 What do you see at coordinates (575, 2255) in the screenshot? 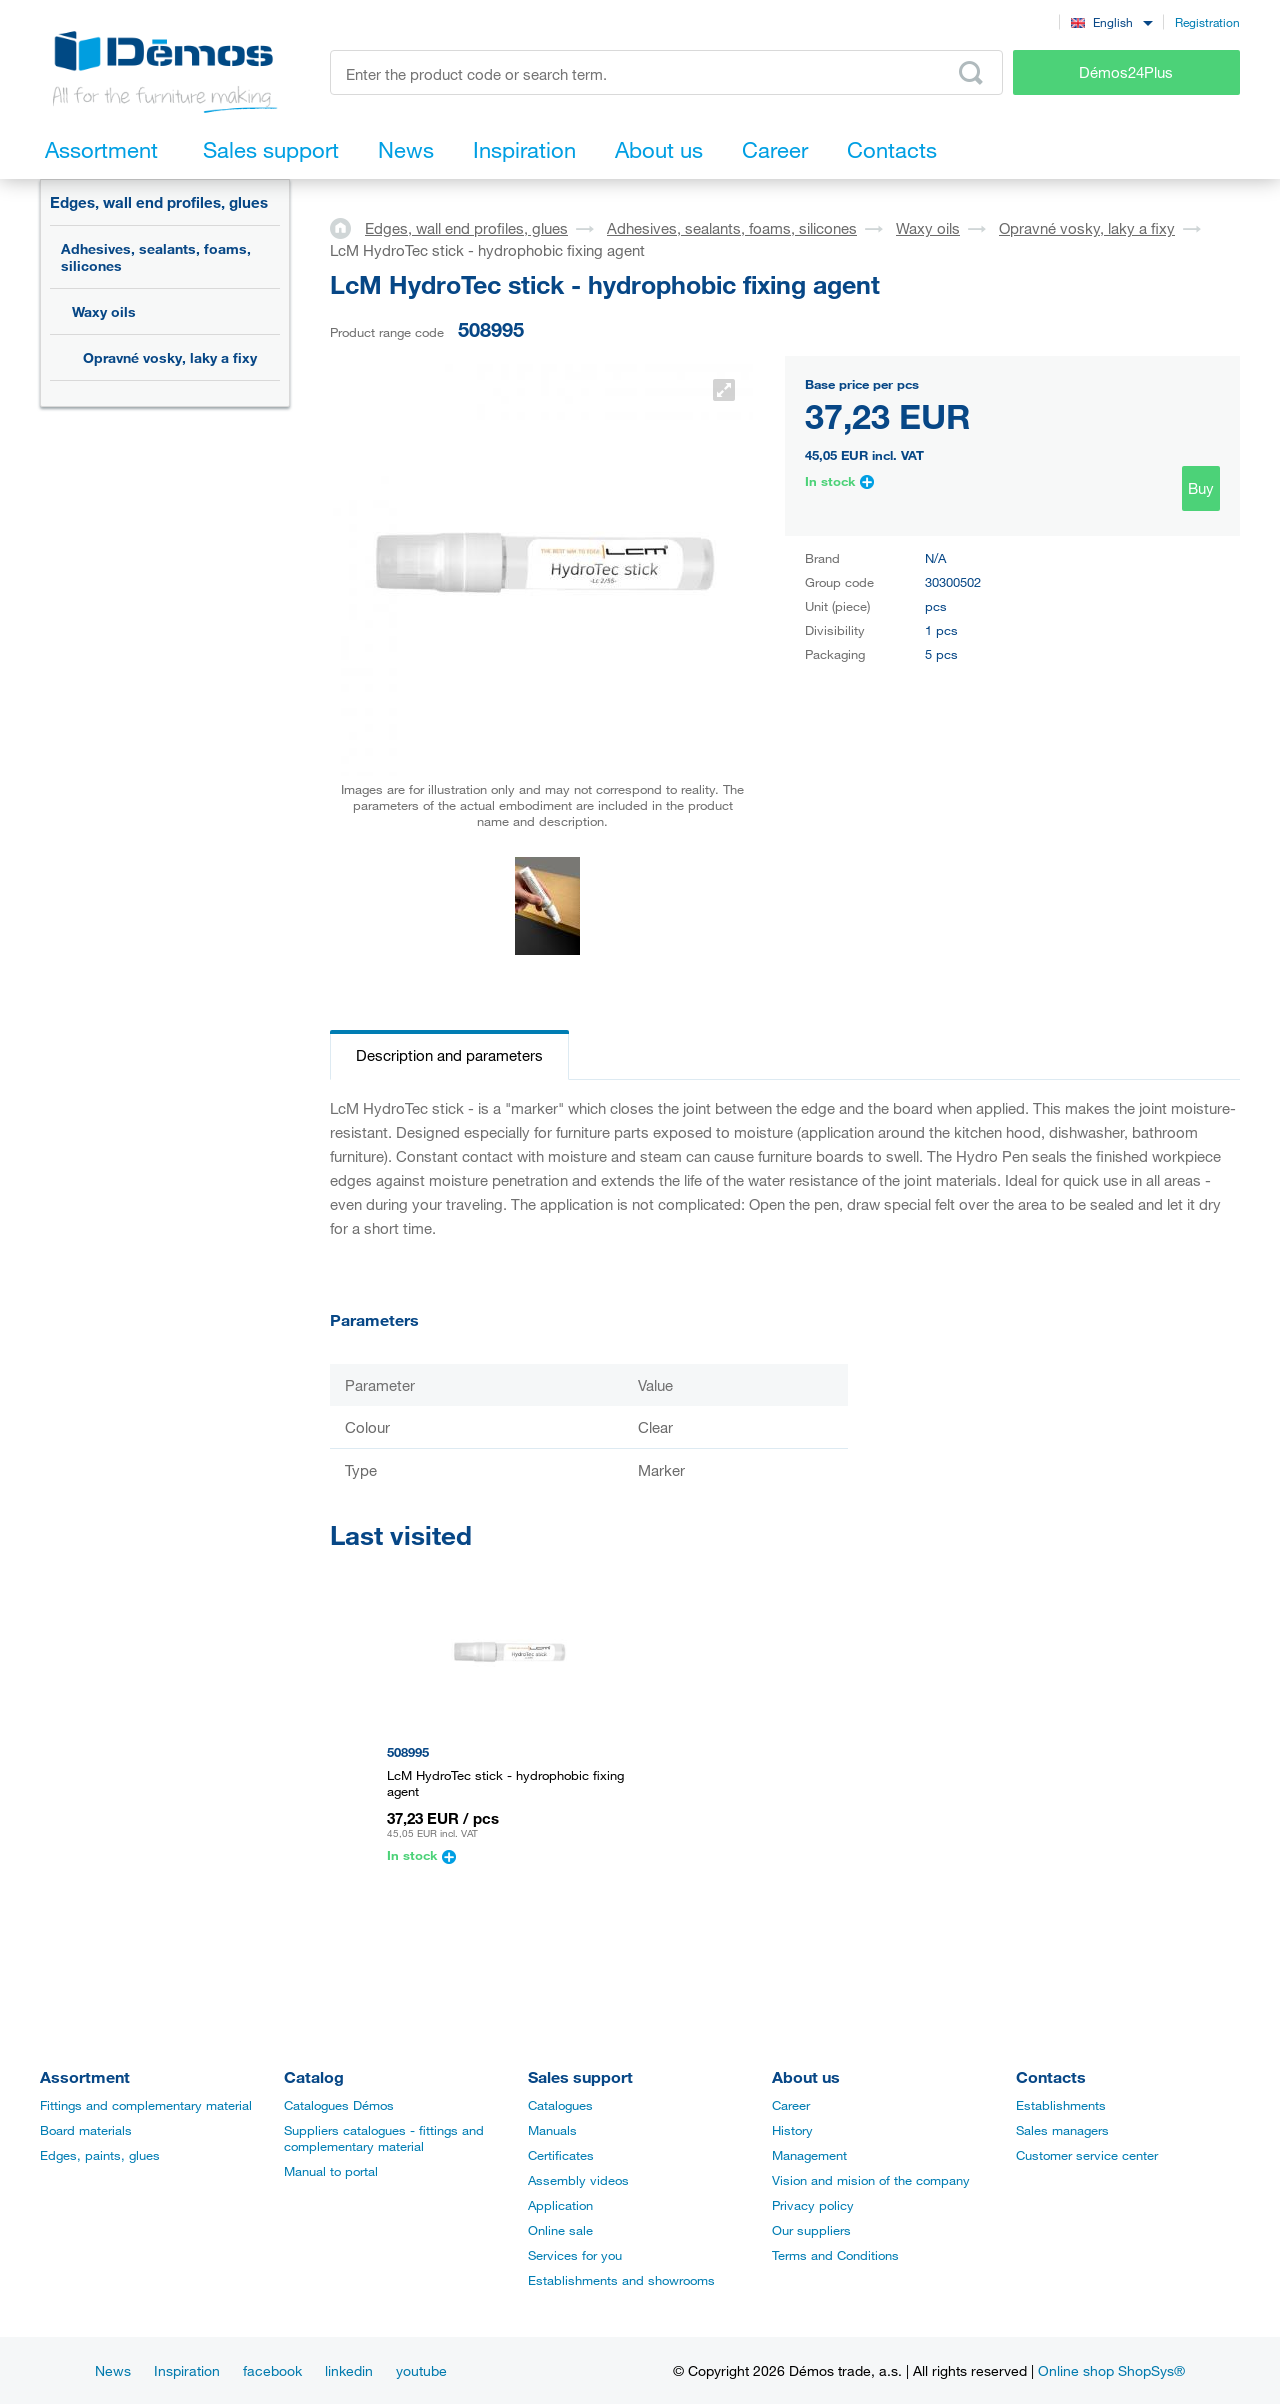
I see `Services for you` at bounding box center [575, 2255].